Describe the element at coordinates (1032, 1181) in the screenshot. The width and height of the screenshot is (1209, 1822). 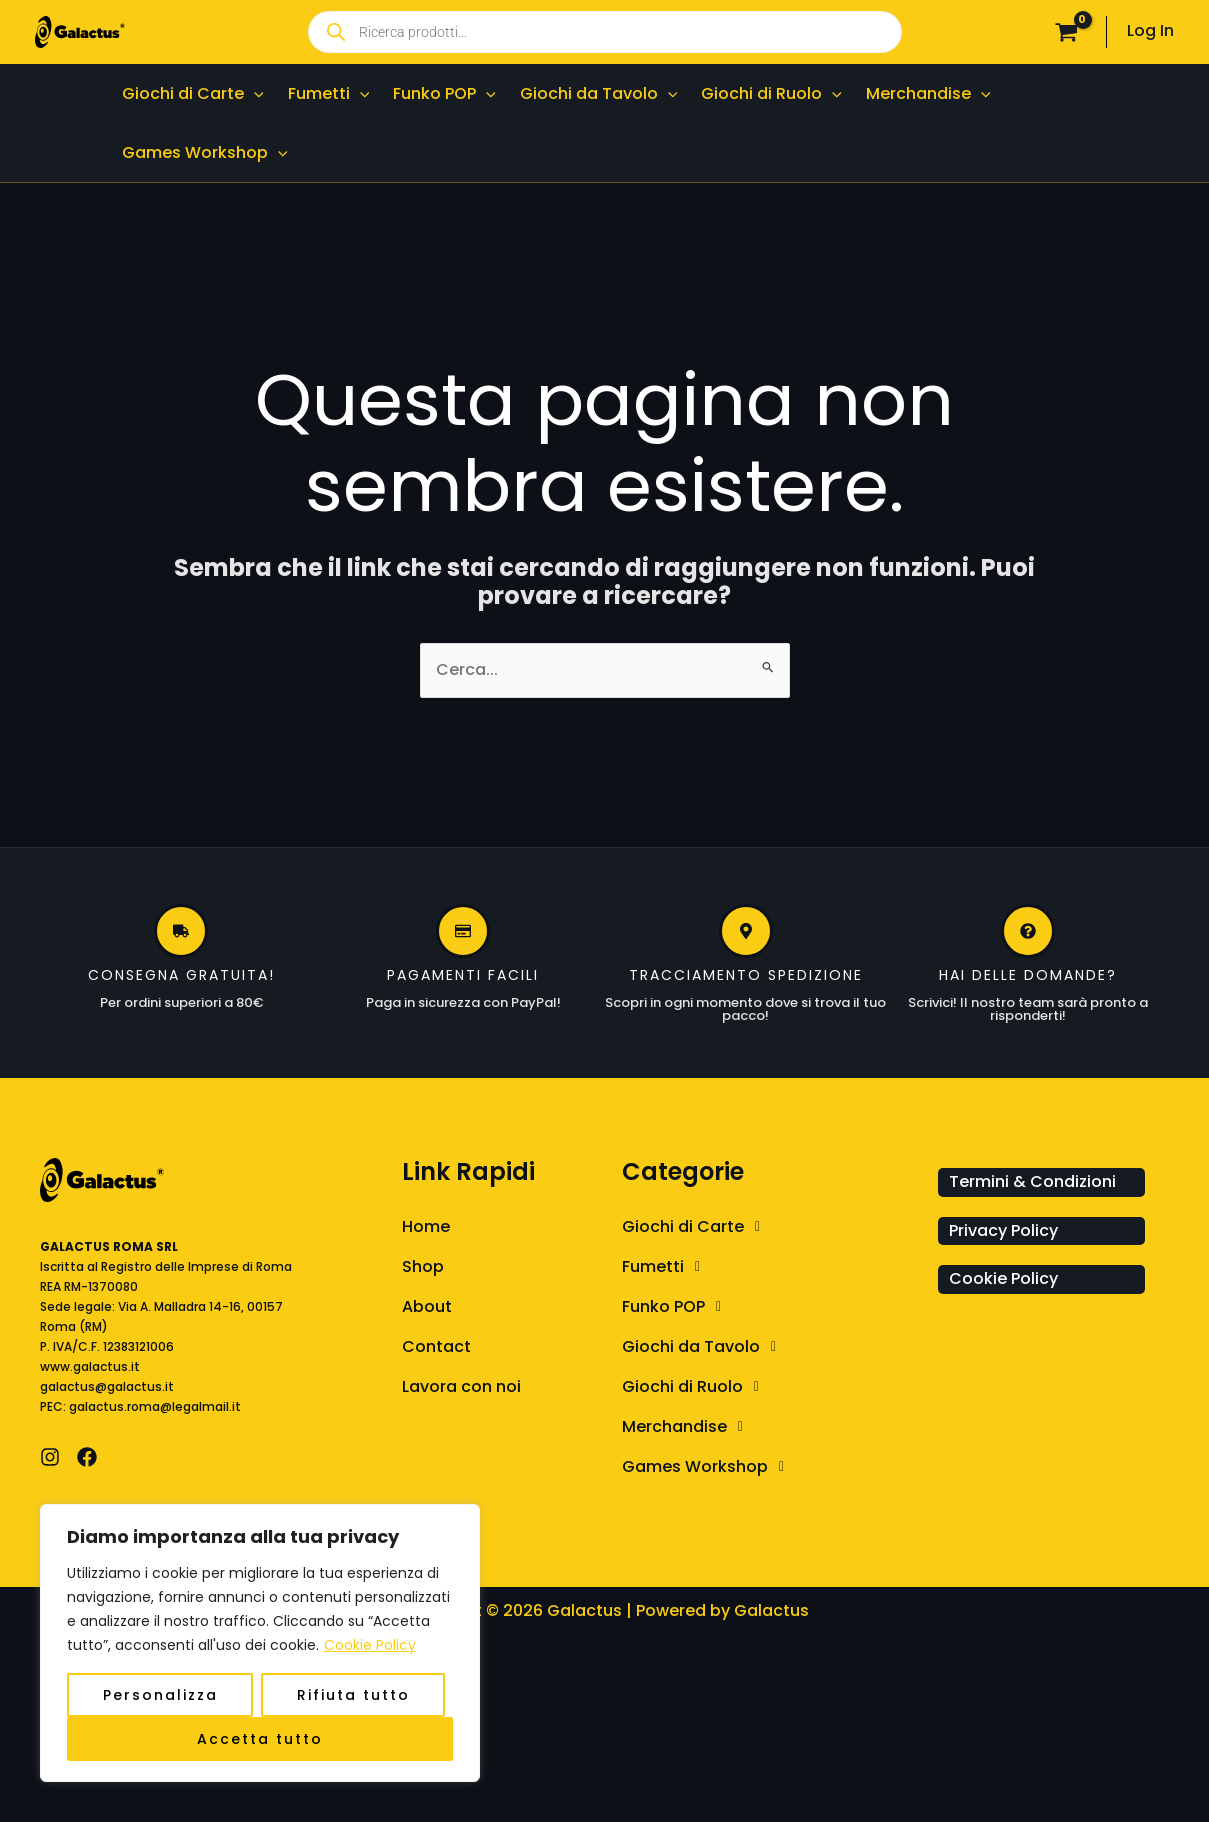
I see `Termini & Condizioni` at that location.